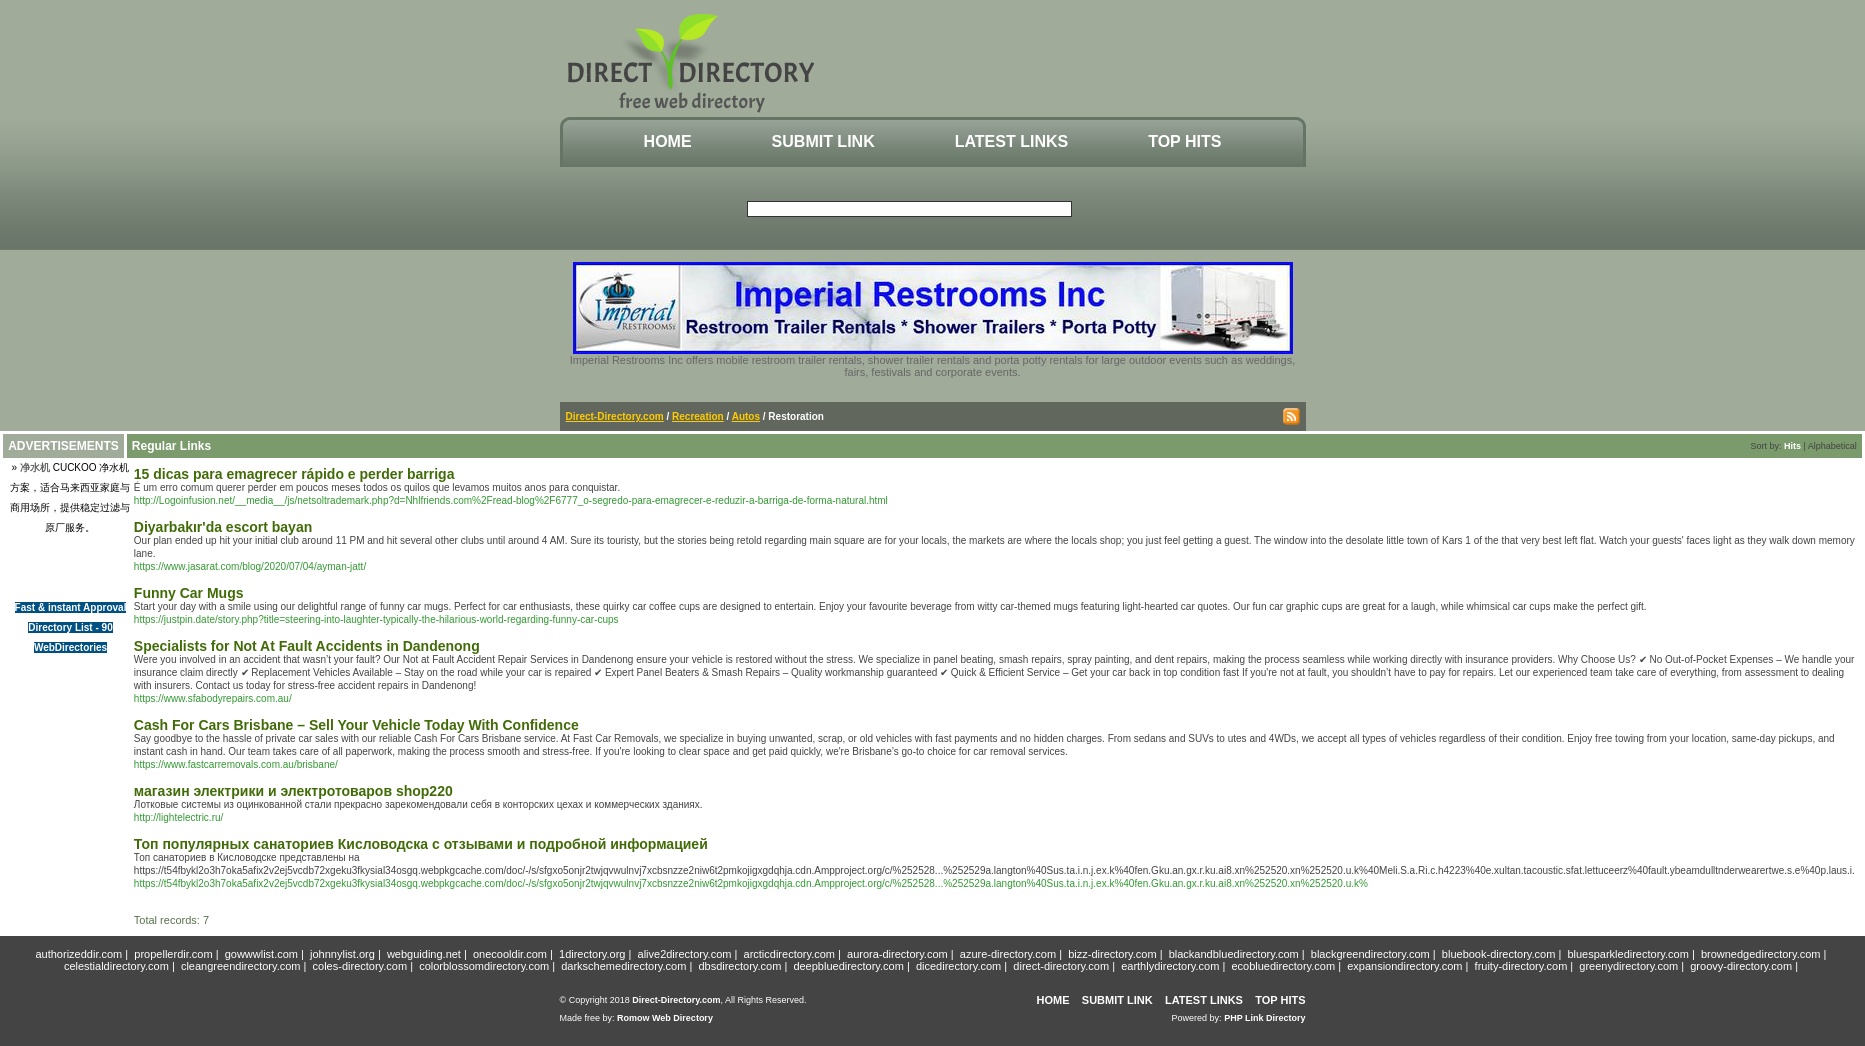 The image size is (1865, 1046). I want to click on Alphabetical, so click(1832, 446).